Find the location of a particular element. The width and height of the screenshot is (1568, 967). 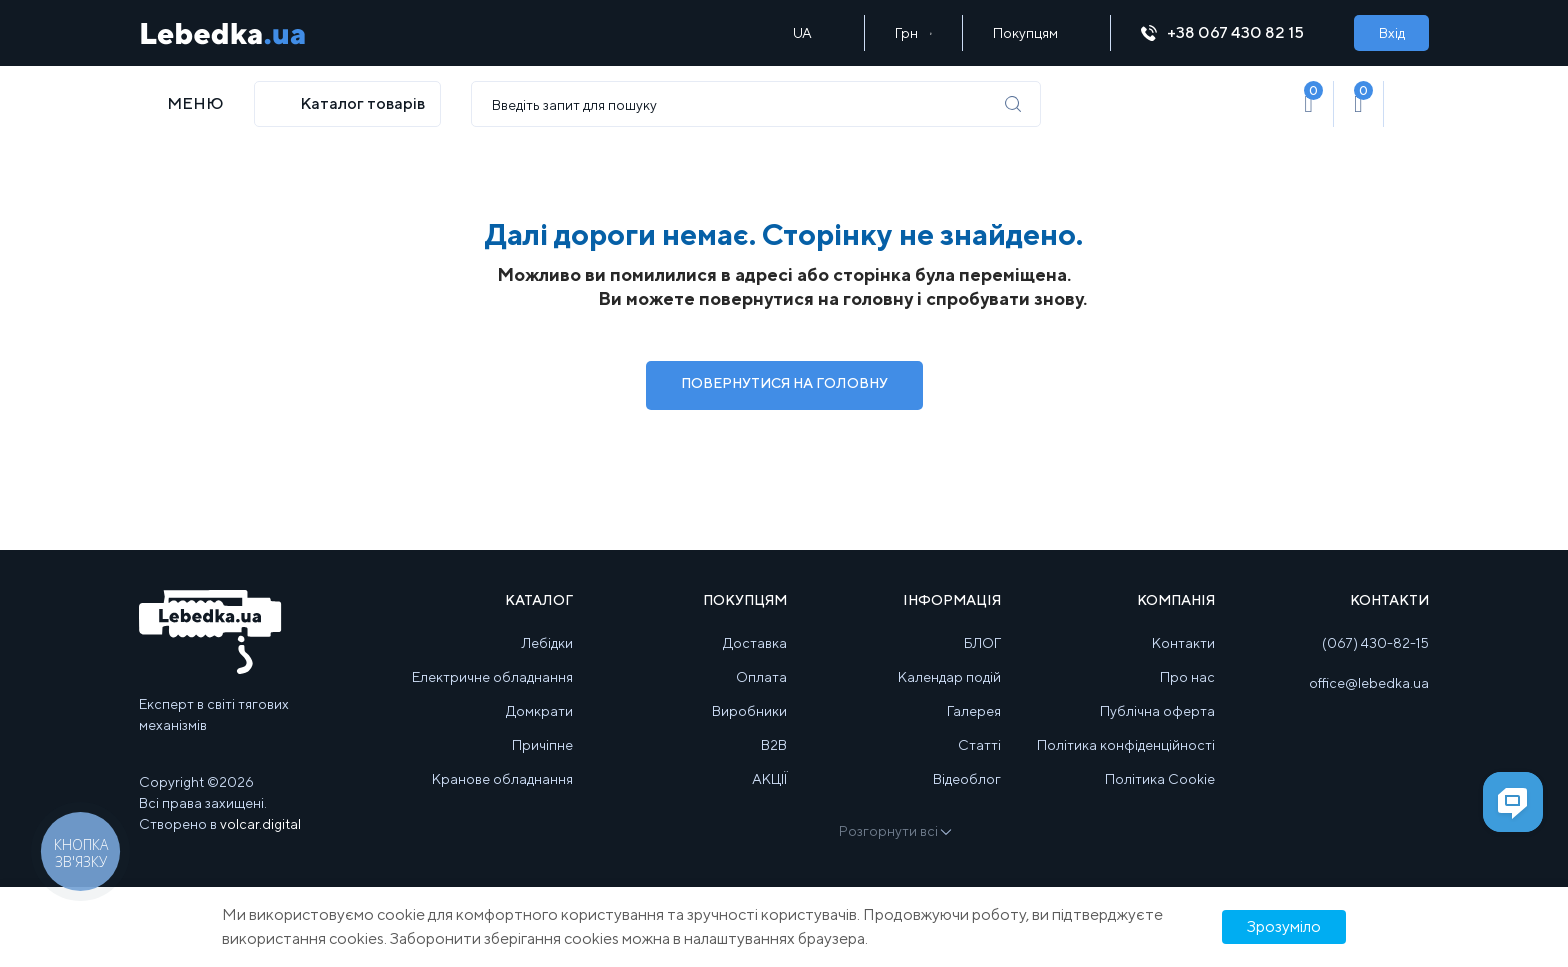

Оплата is located at coordinates (761, 677).